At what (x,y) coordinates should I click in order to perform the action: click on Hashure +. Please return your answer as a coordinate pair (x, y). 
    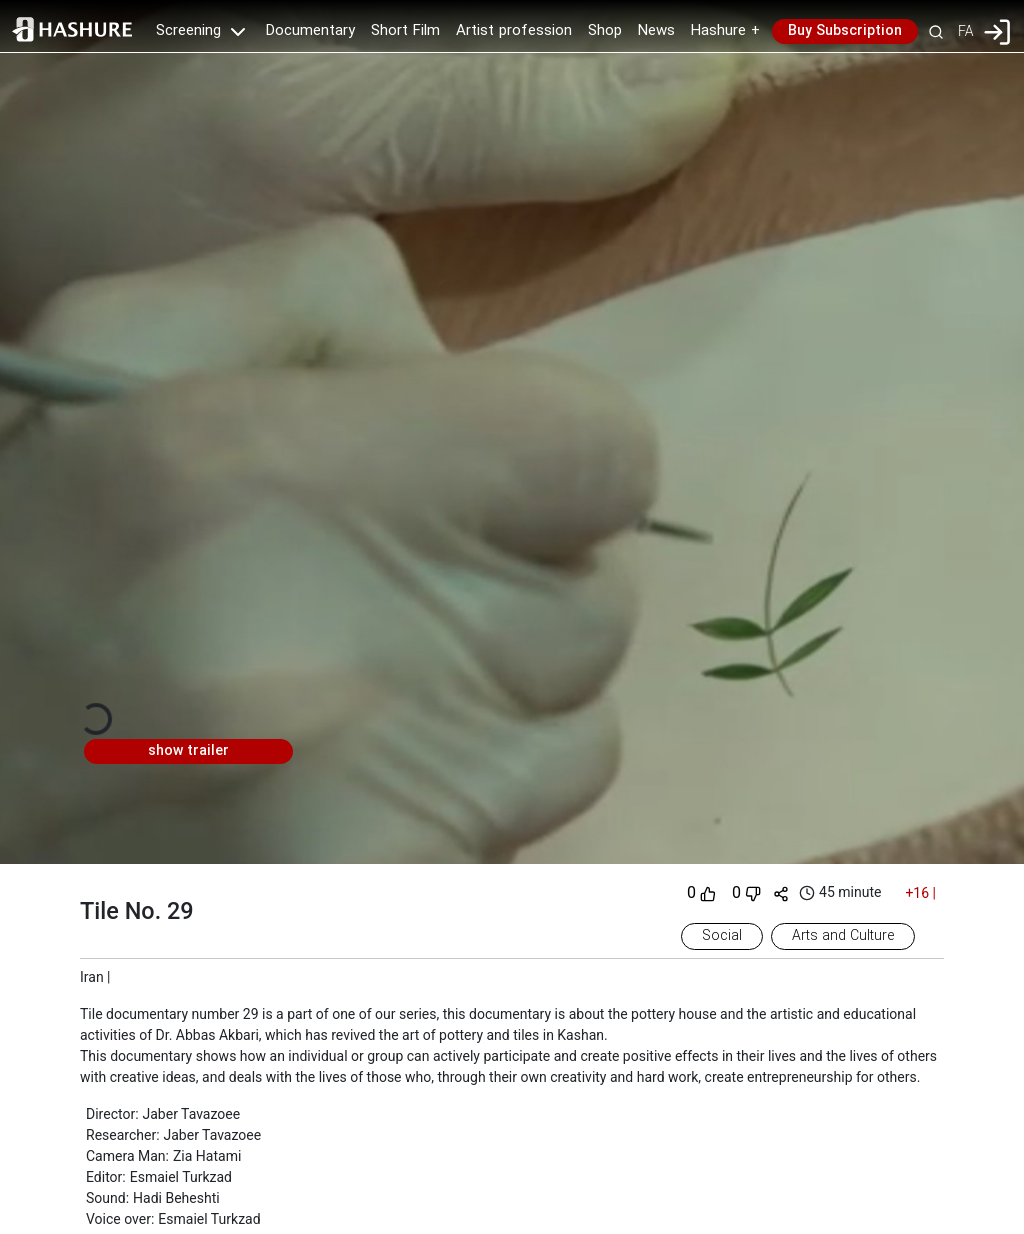
    Looking at the image, I should click on (725, 31).